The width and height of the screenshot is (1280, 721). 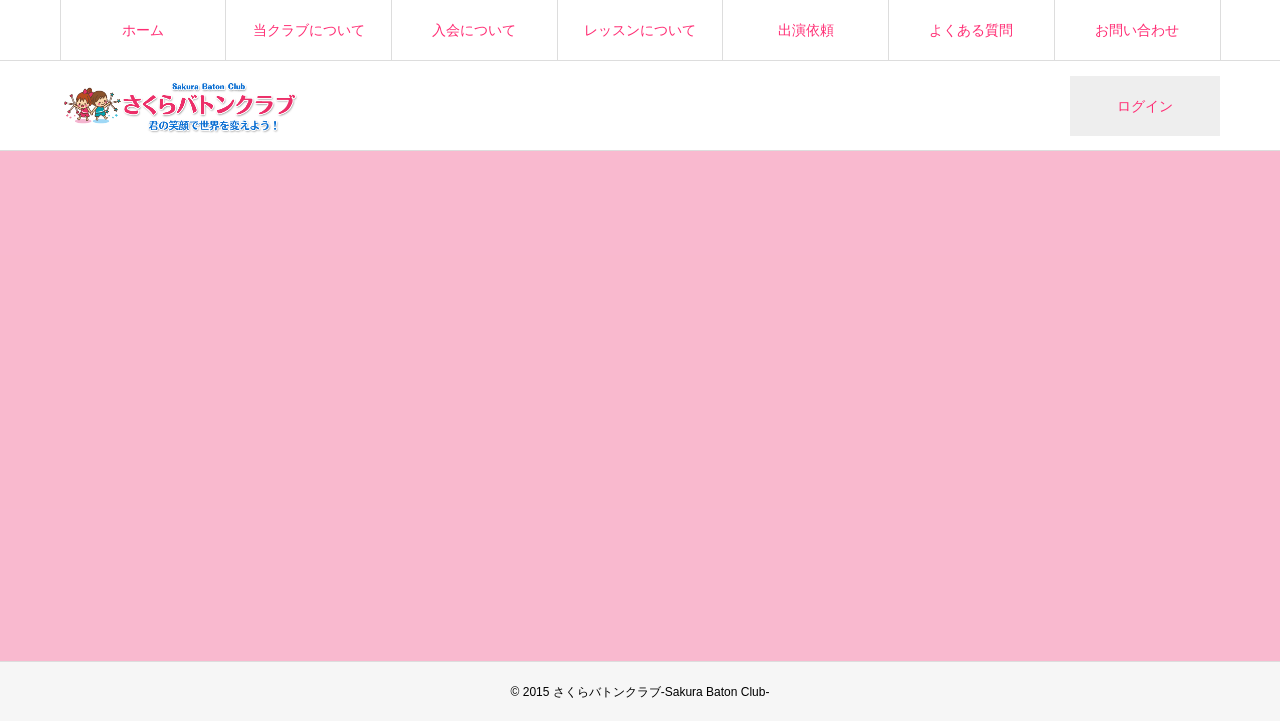 I want to click on 出演依頼, so click(x=806, y=30).